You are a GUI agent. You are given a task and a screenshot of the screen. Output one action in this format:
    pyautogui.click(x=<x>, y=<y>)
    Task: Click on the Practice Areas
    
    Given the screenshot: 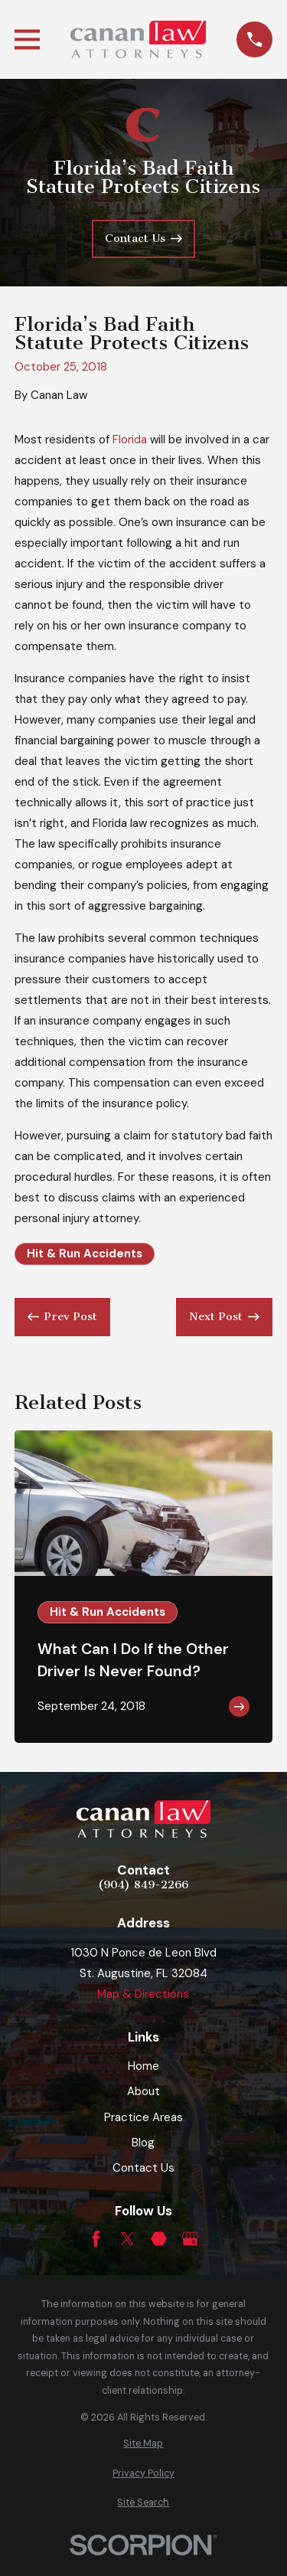 What is the action you would take?
    pyautogui.click(x=143, y=2117)
    